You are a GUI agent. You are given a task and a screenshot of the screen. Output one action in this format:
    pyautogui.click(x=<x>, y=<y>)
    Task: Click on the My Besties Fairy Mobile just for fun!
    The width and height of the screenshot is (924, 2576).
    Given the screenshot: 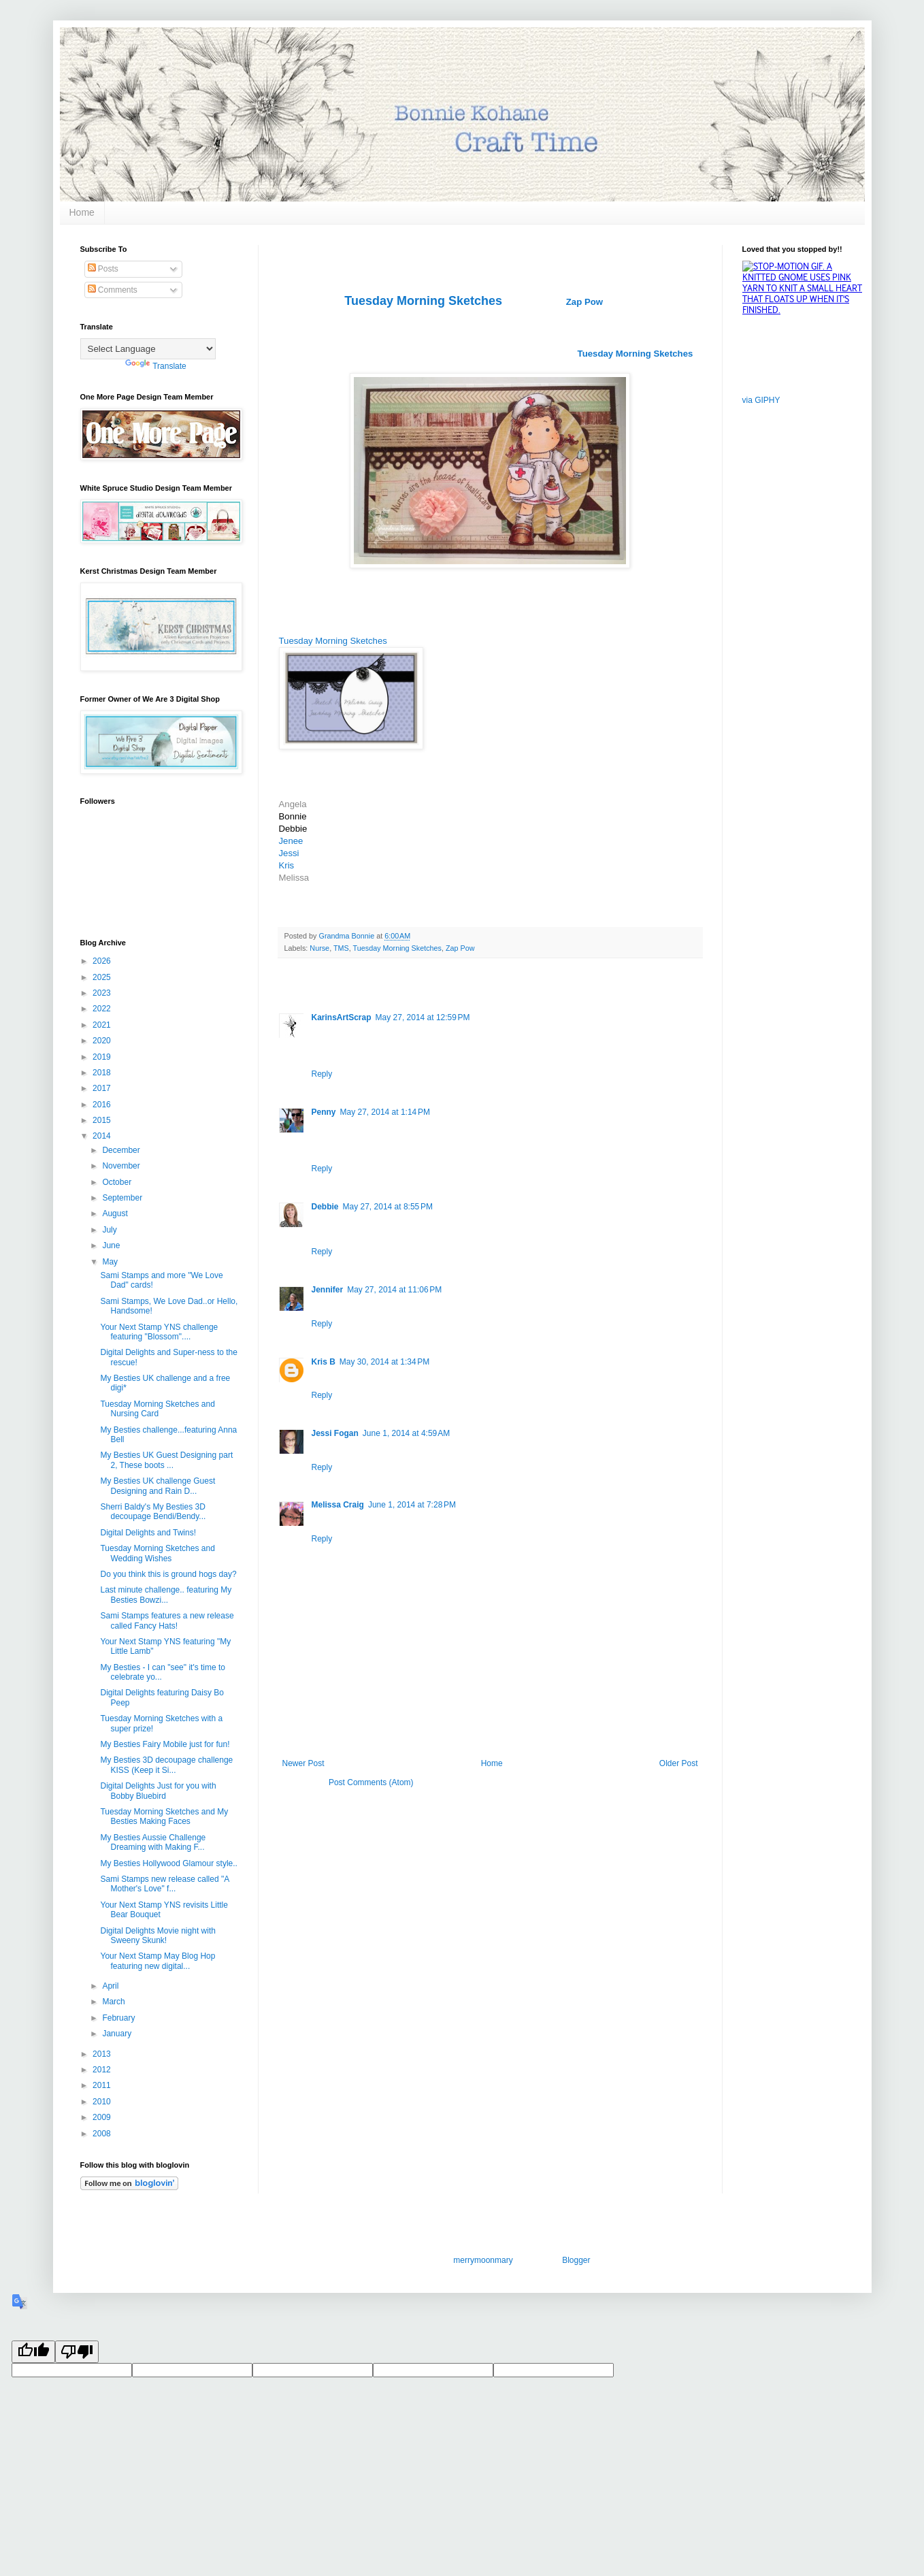 What is the action you would take?
    pyautogui.click(x=164, y=1744)
    